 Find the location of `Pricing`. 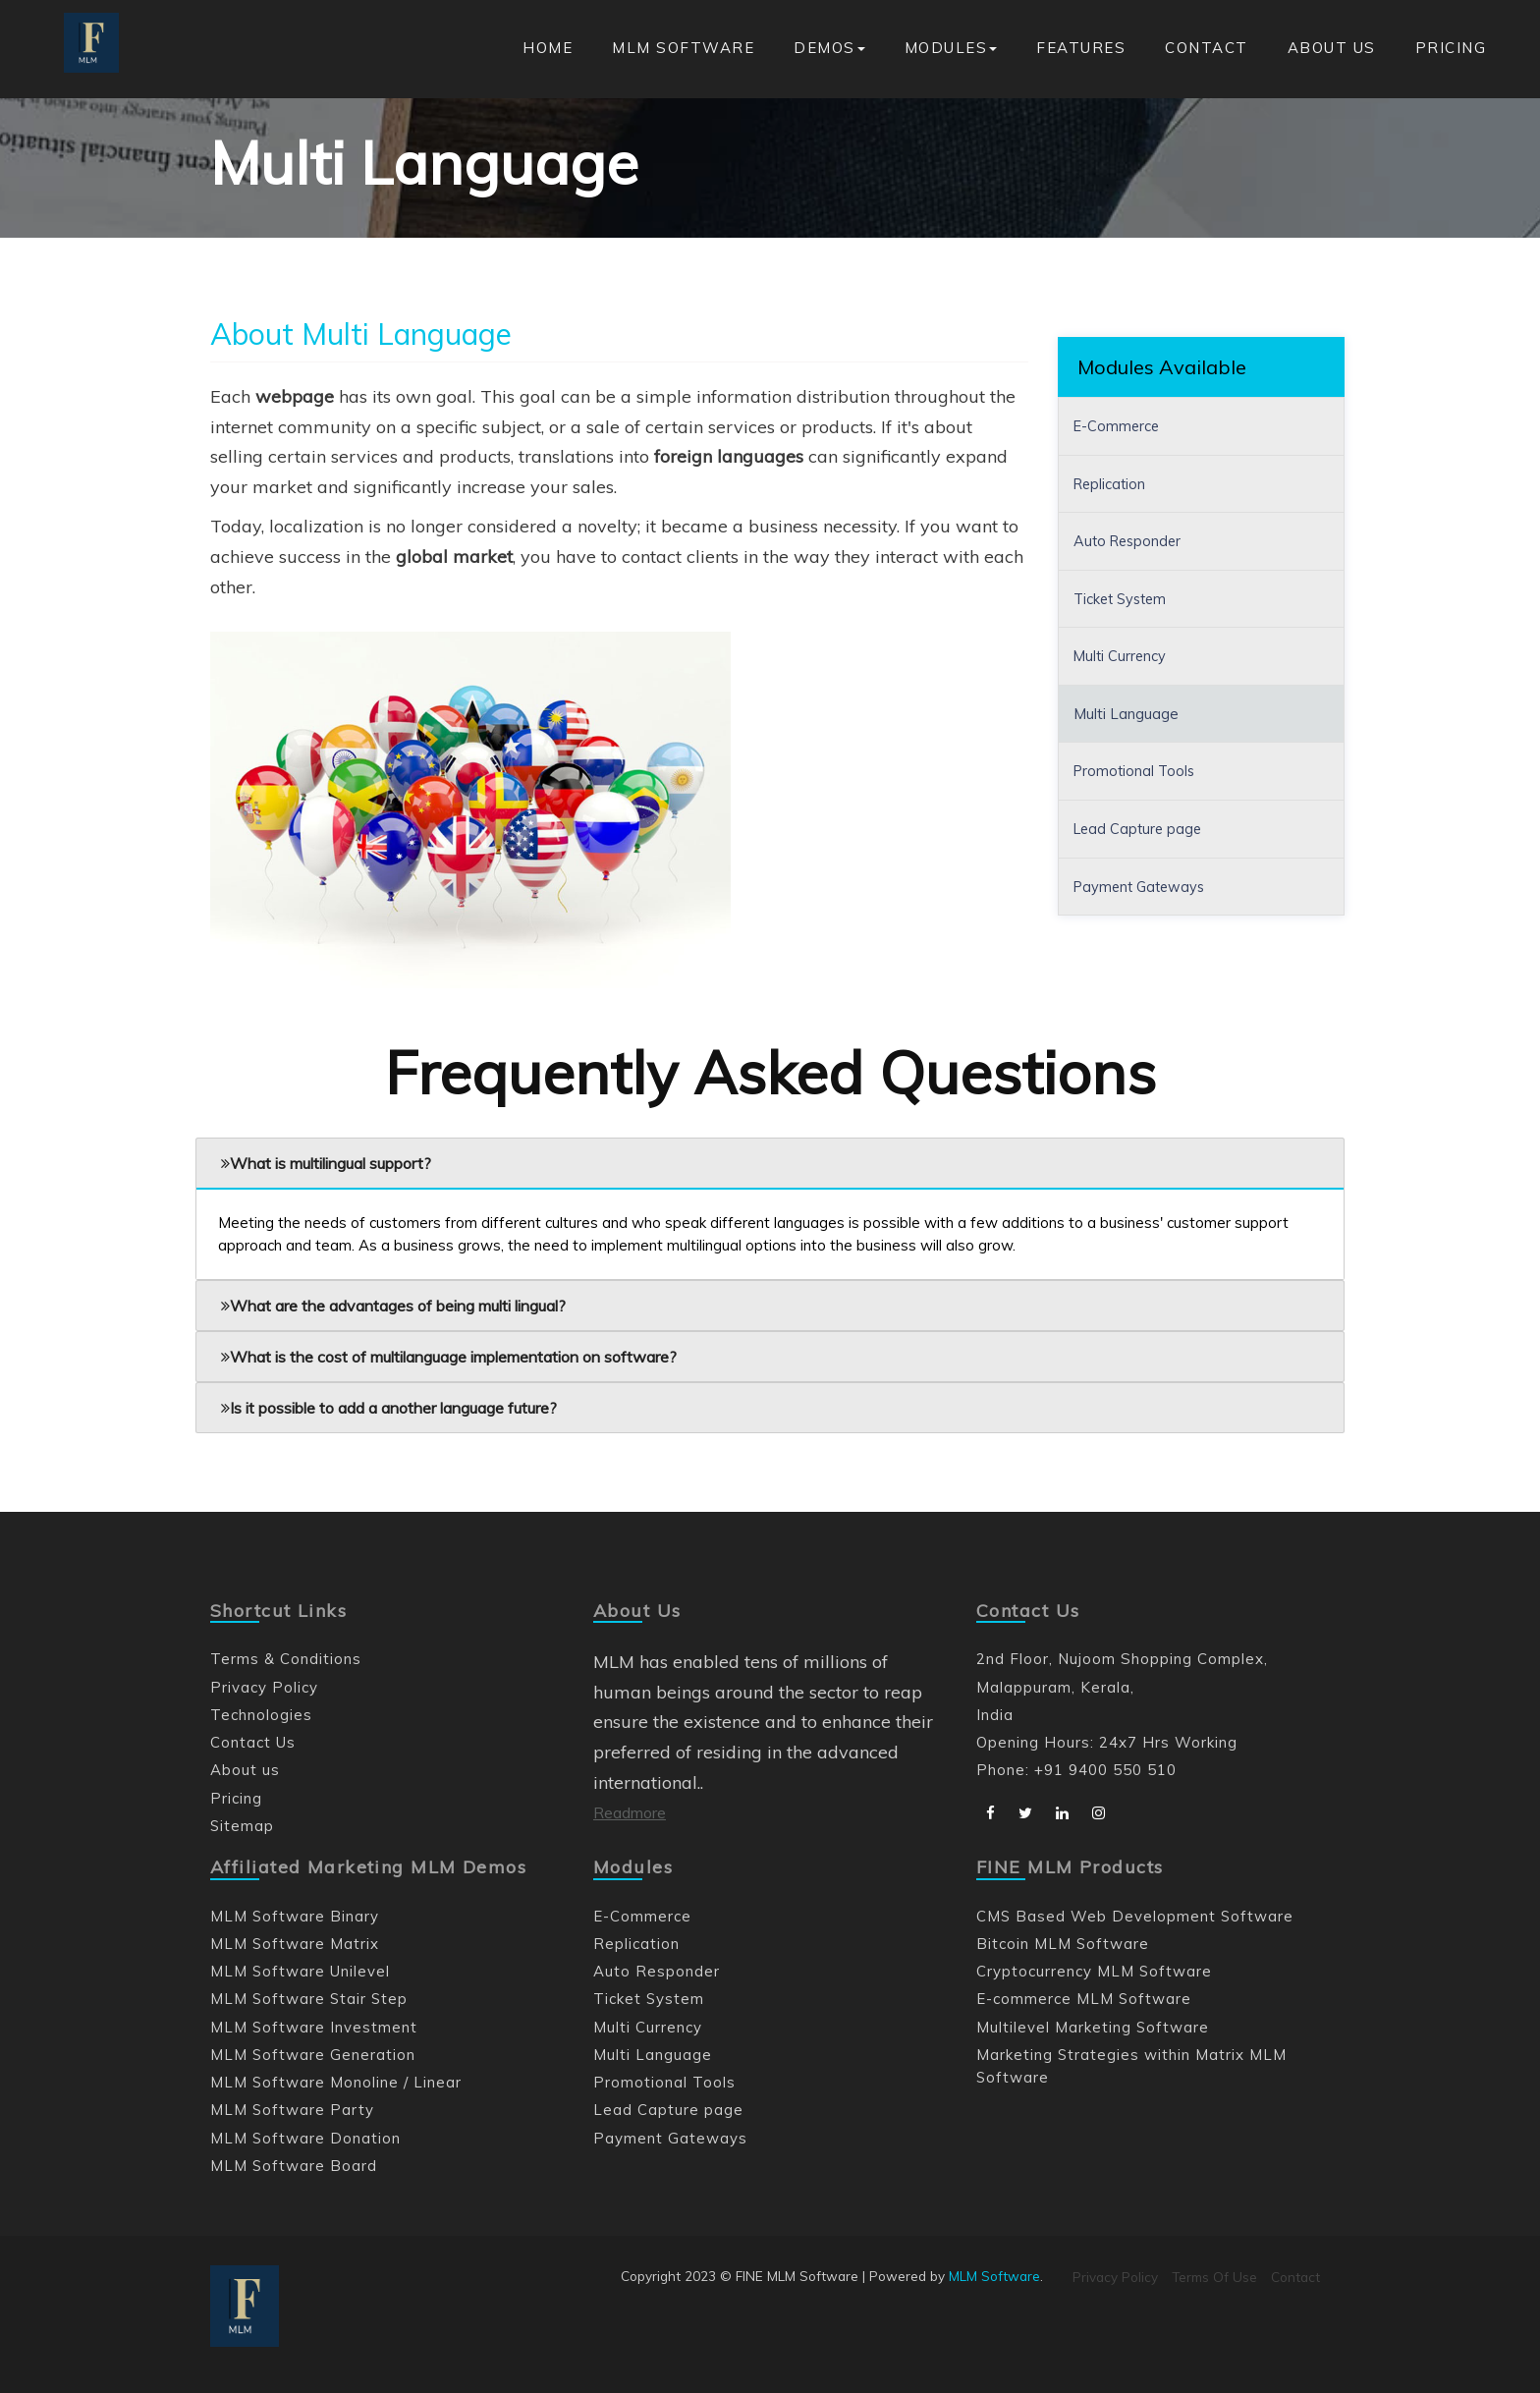

Pricing is located at coordinates (1451, 47).